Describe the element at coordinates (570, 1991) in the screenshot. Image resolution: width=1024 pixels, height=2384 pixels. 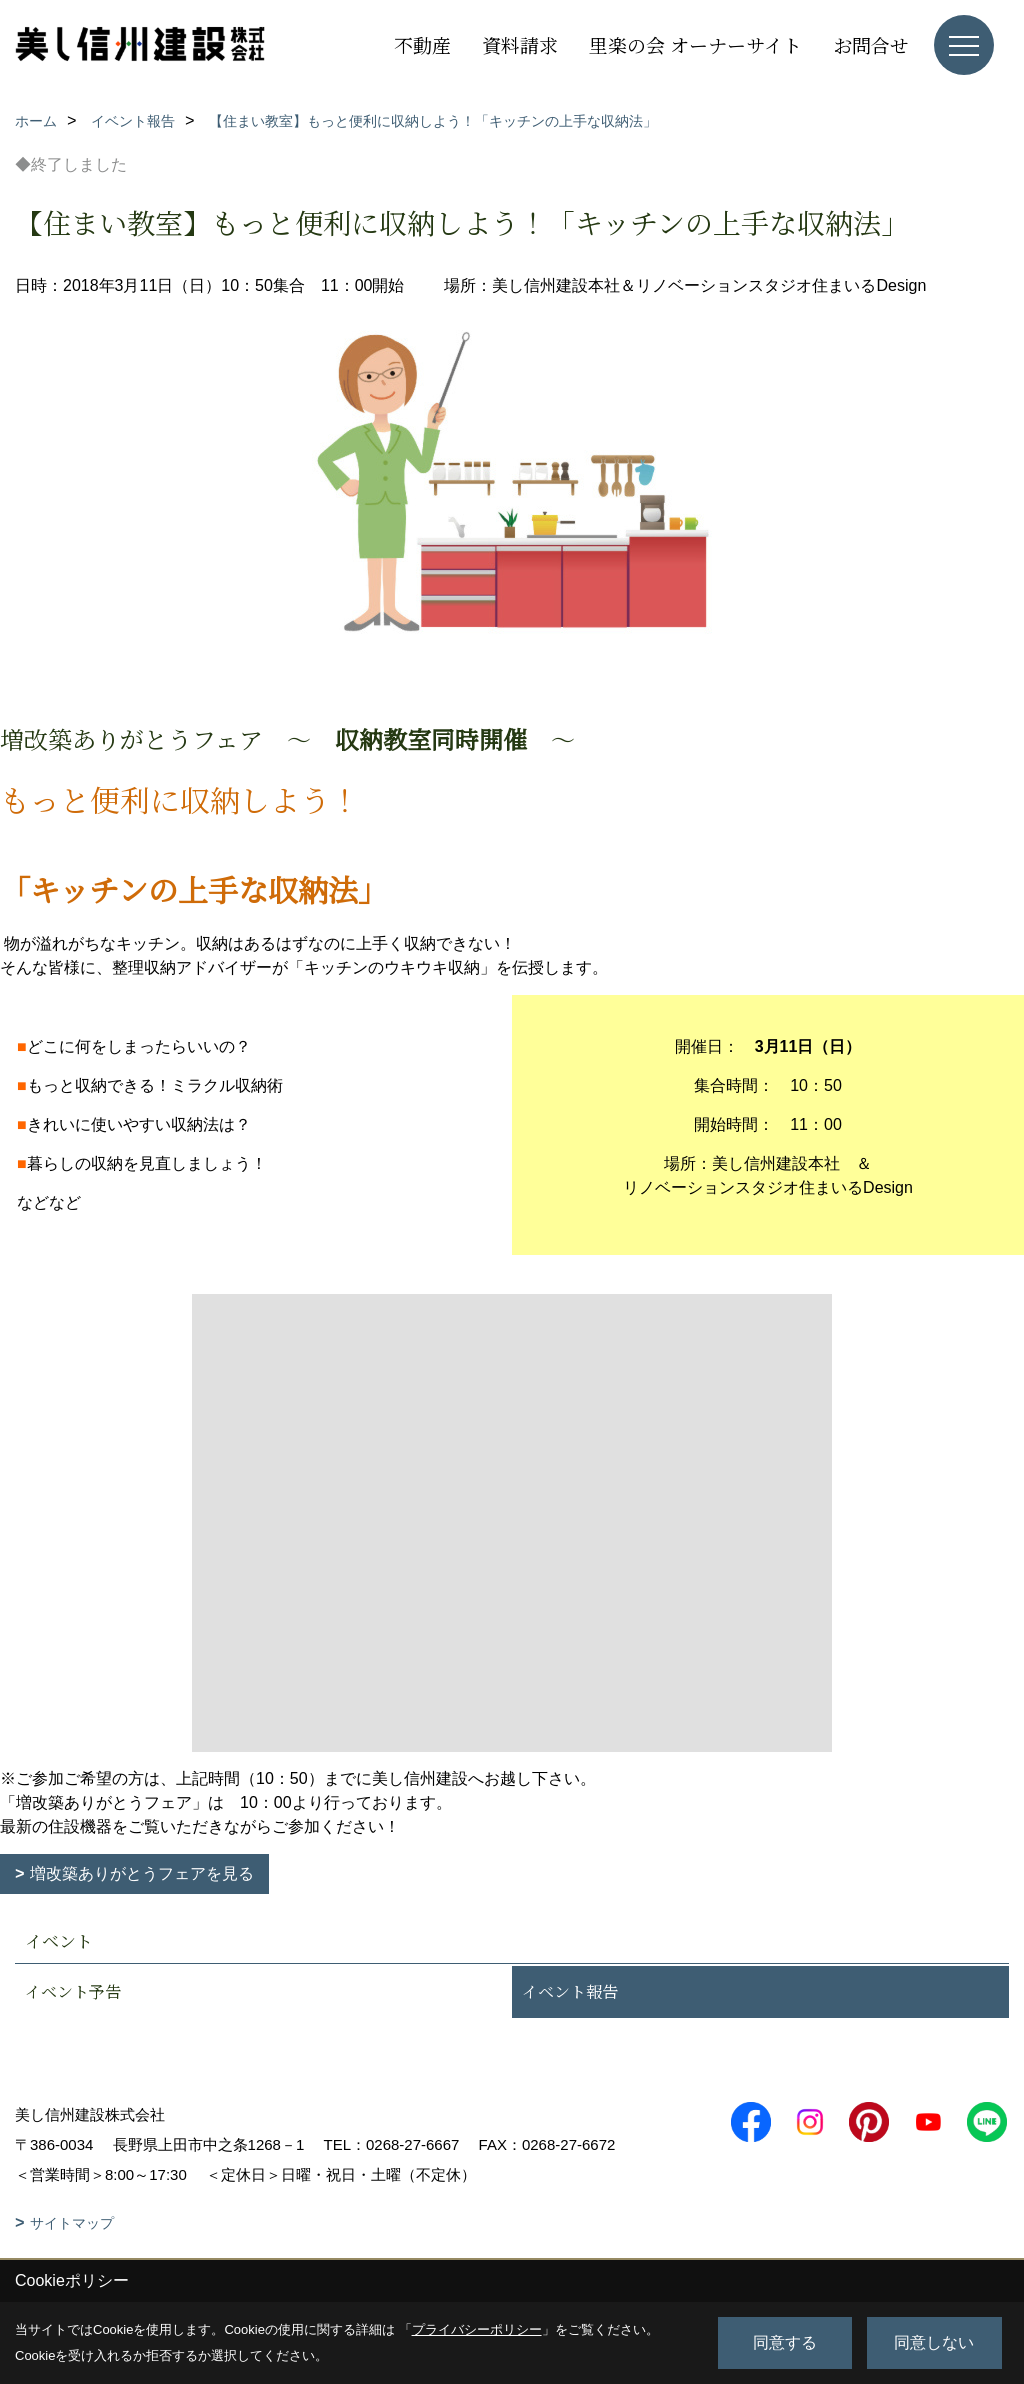
I see `イベント報告` at that location.